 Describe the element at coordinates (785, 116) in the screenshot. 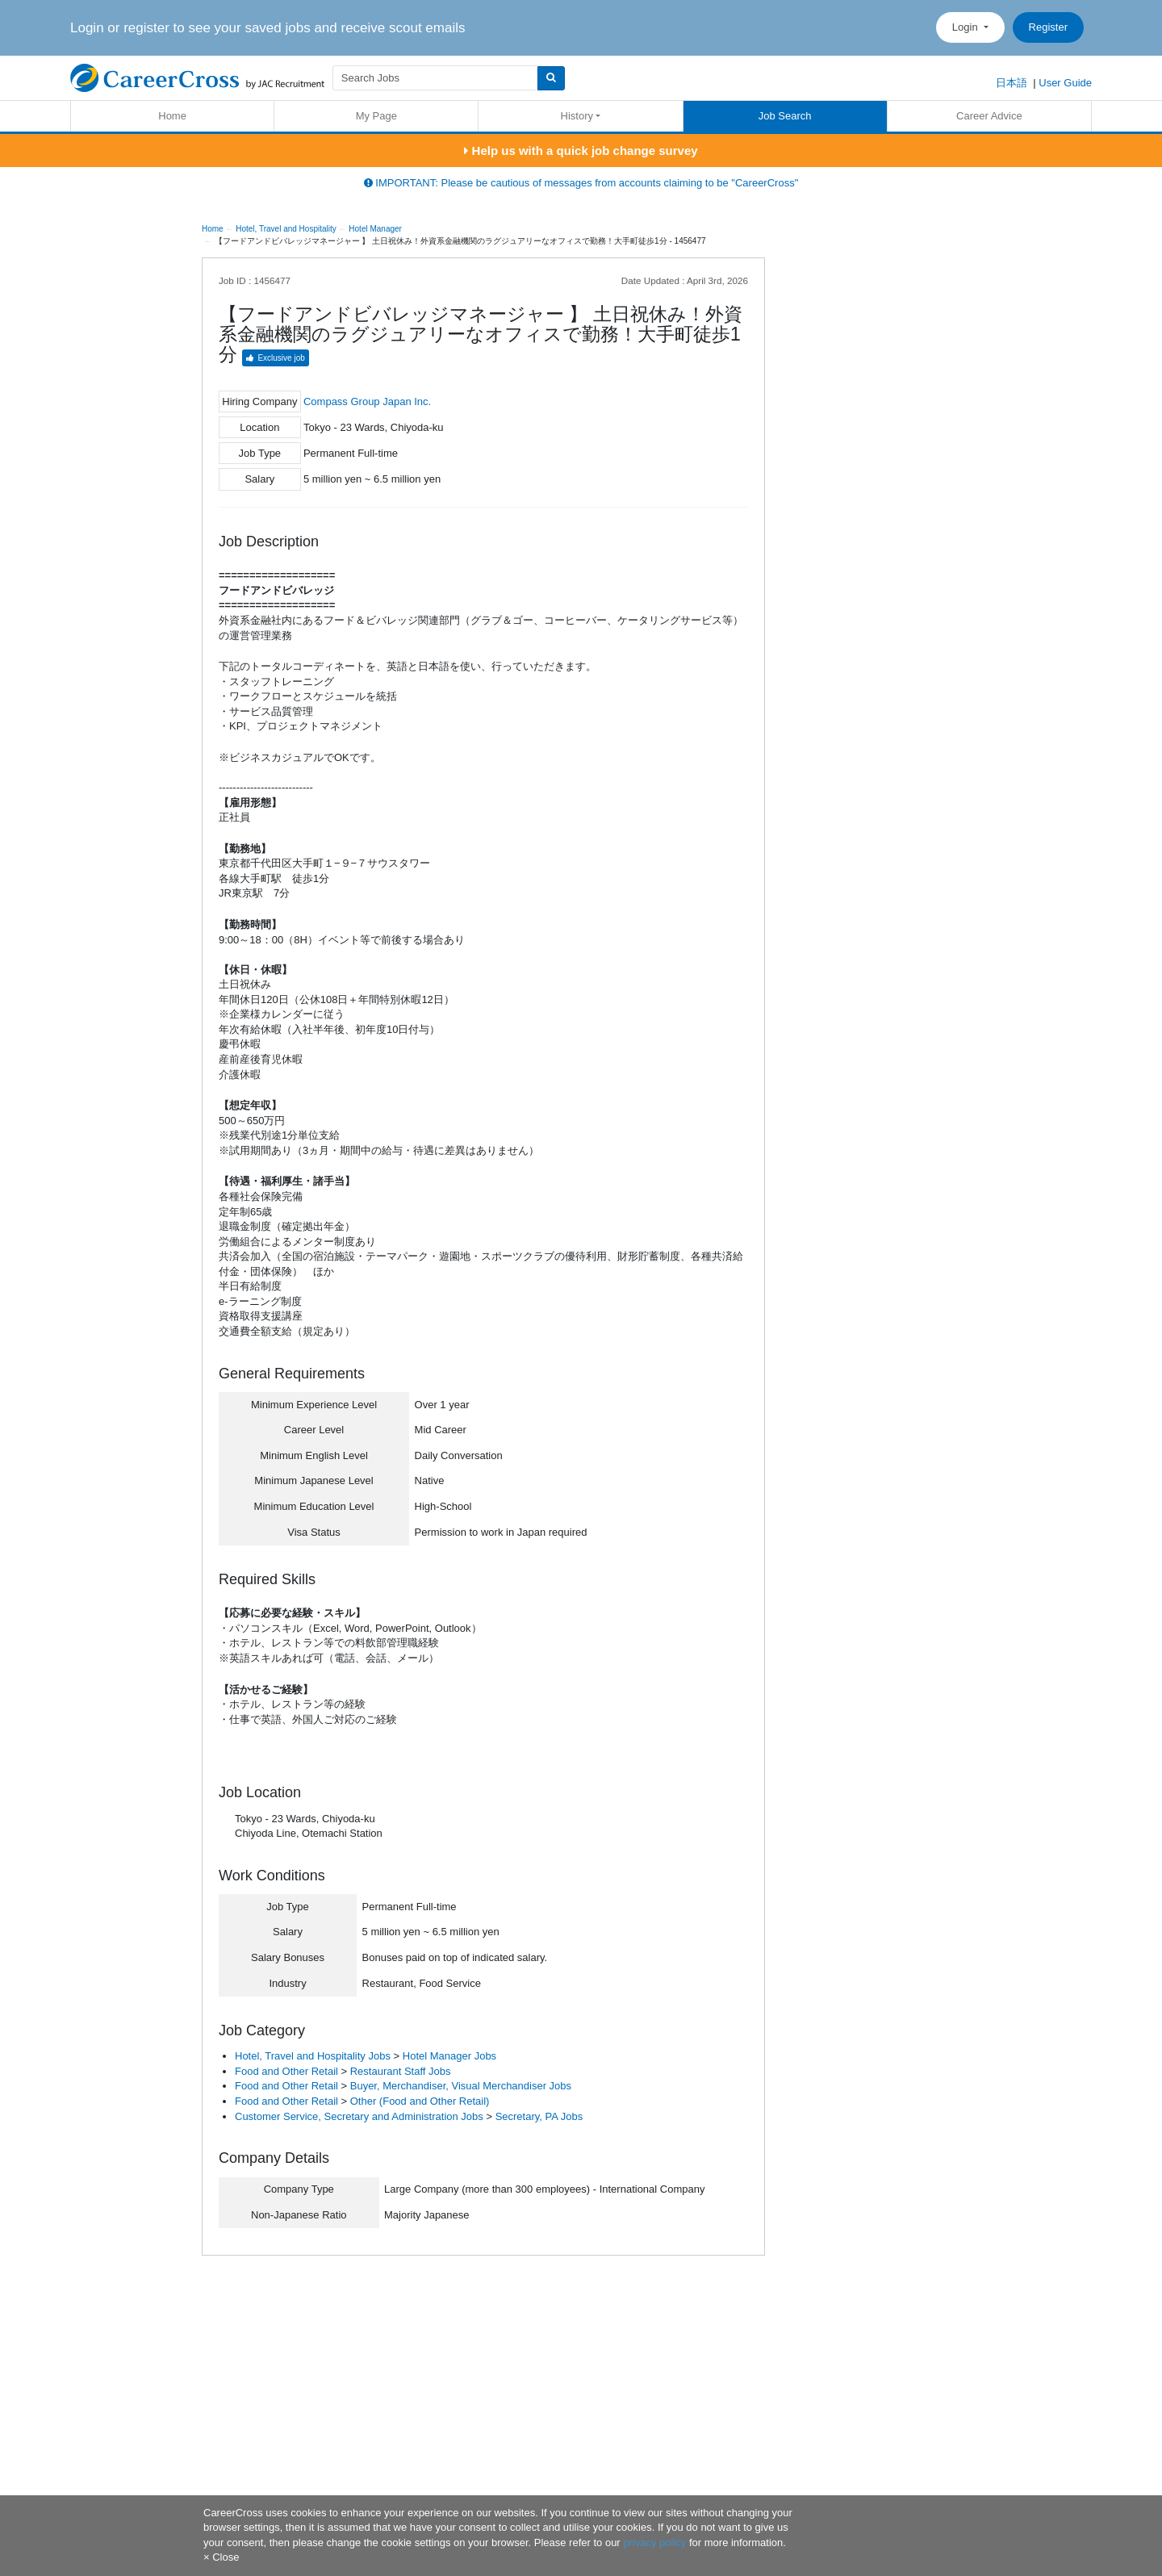

I see `Job Search` at that location.